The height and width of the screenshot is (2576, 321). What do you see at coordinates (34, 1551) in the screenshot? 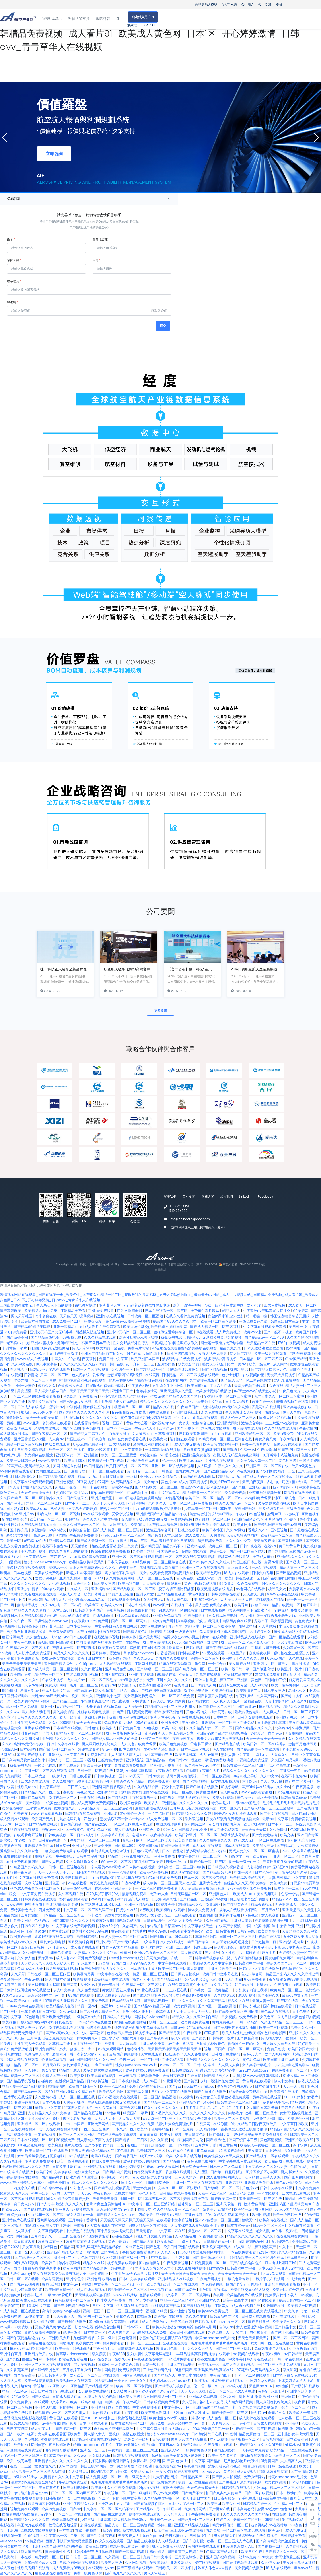
I see `手机在线小视频` at bounding box center [34, 1551].